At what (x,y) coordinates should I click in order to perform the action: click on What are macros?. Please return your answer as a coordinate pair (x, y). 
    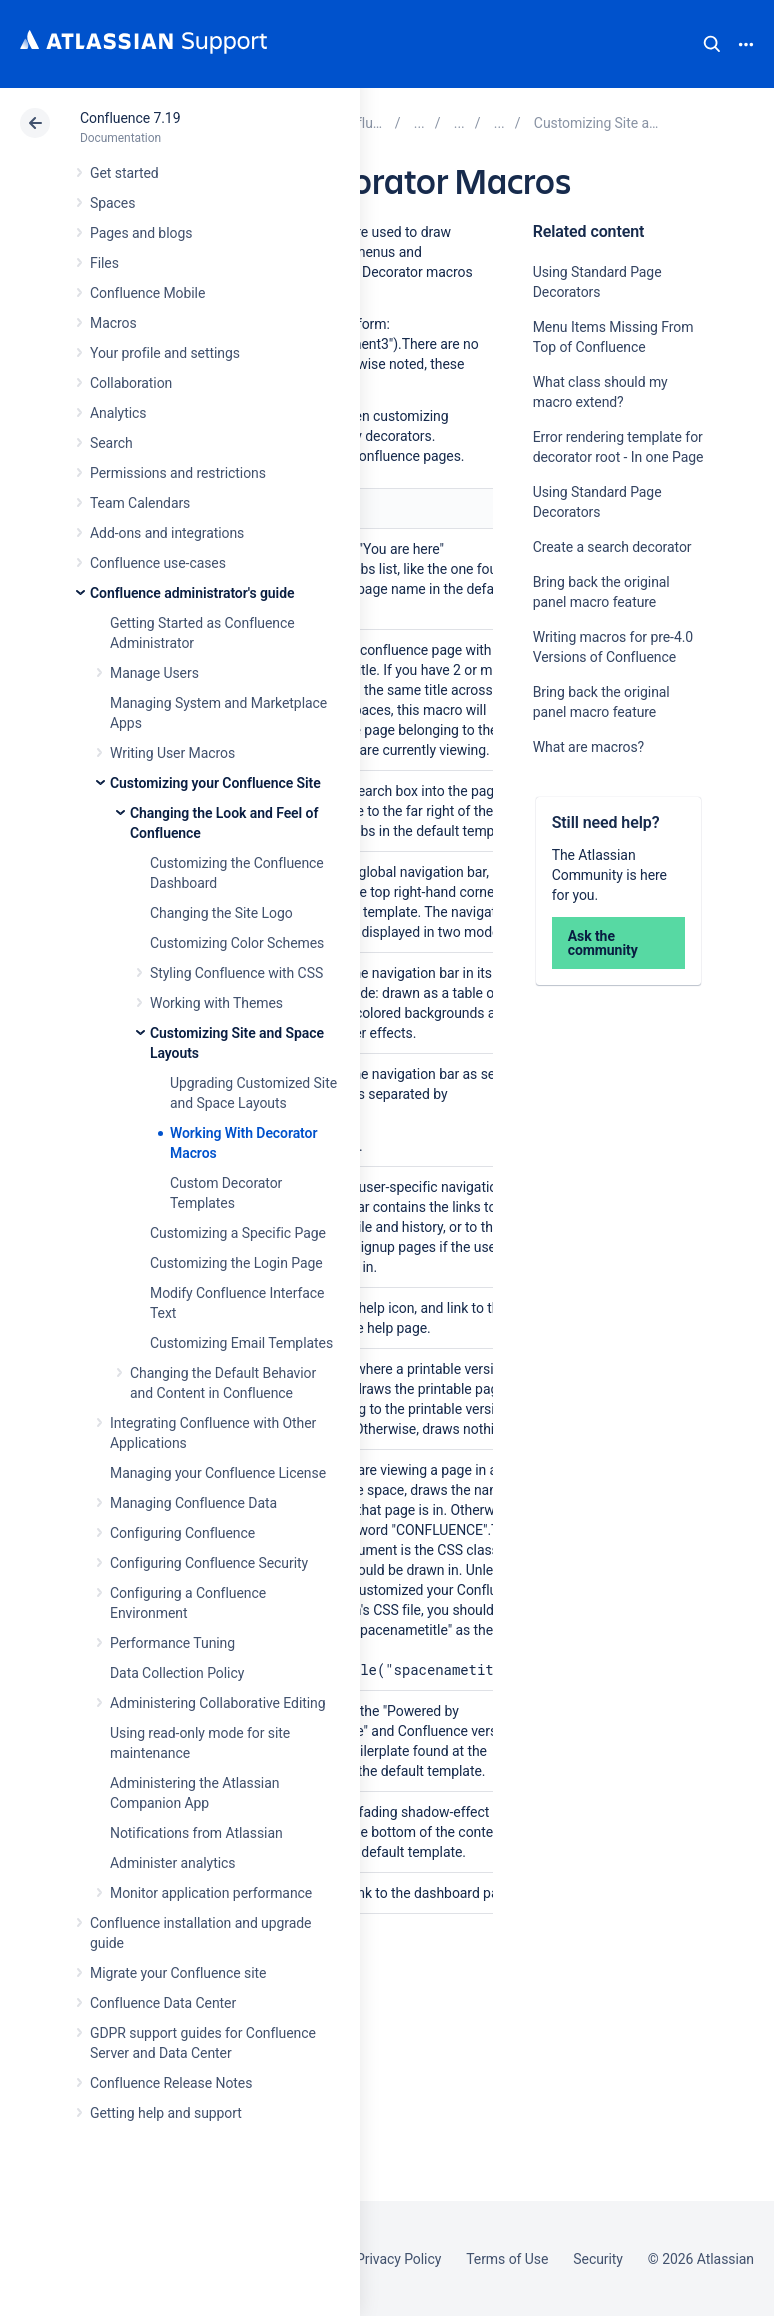
    Looking at the image, I should click on (588, 747).